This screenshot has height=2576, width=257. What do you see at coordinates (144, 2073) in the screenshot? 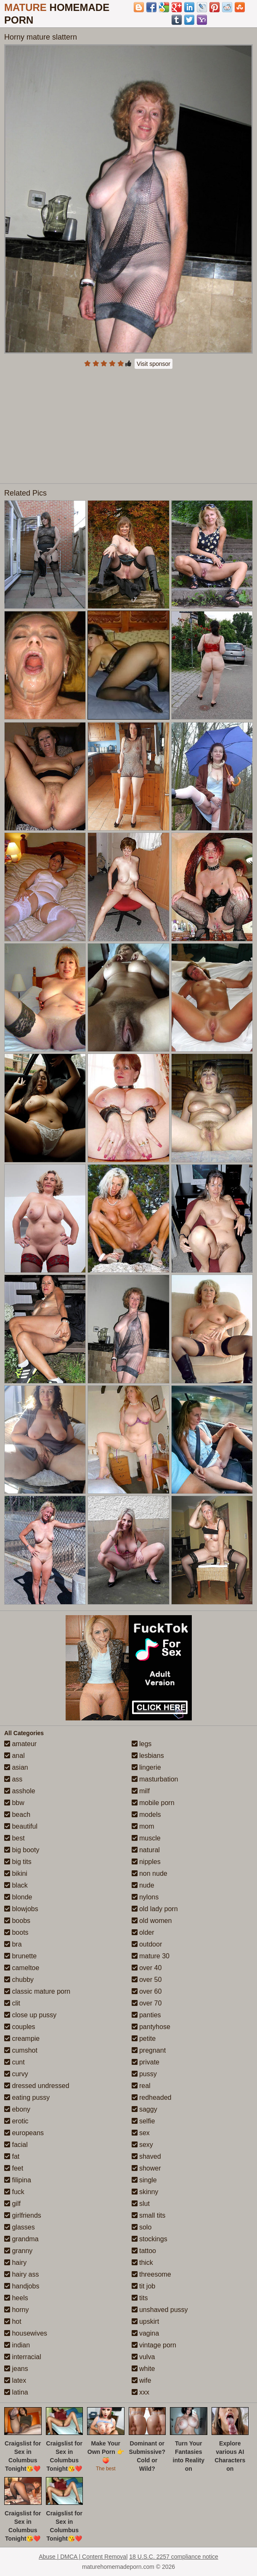
I see `pussy` at bounding box center [144, 2073].